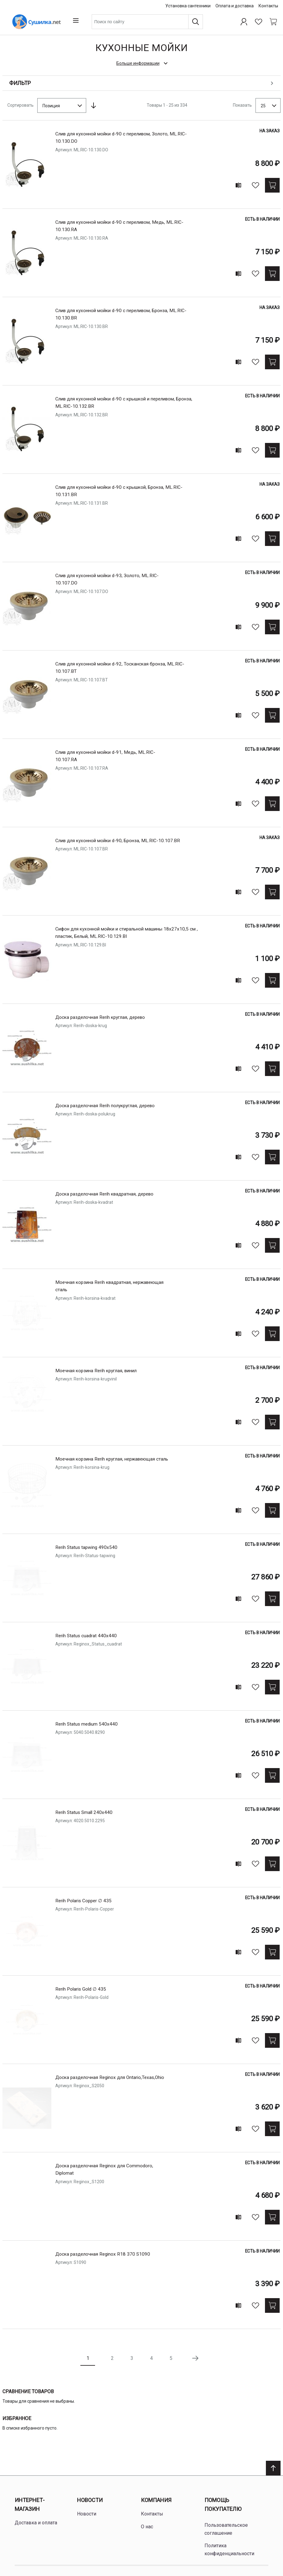 This screenshot has width=283, height=2576. What do you see at coordinates (126, 135) in the screenshot?
I see `Слив для кухонной мойки d-90 с переливом, Золото, ML.RIC-10.130.DO` at bounding box center [126, 135].